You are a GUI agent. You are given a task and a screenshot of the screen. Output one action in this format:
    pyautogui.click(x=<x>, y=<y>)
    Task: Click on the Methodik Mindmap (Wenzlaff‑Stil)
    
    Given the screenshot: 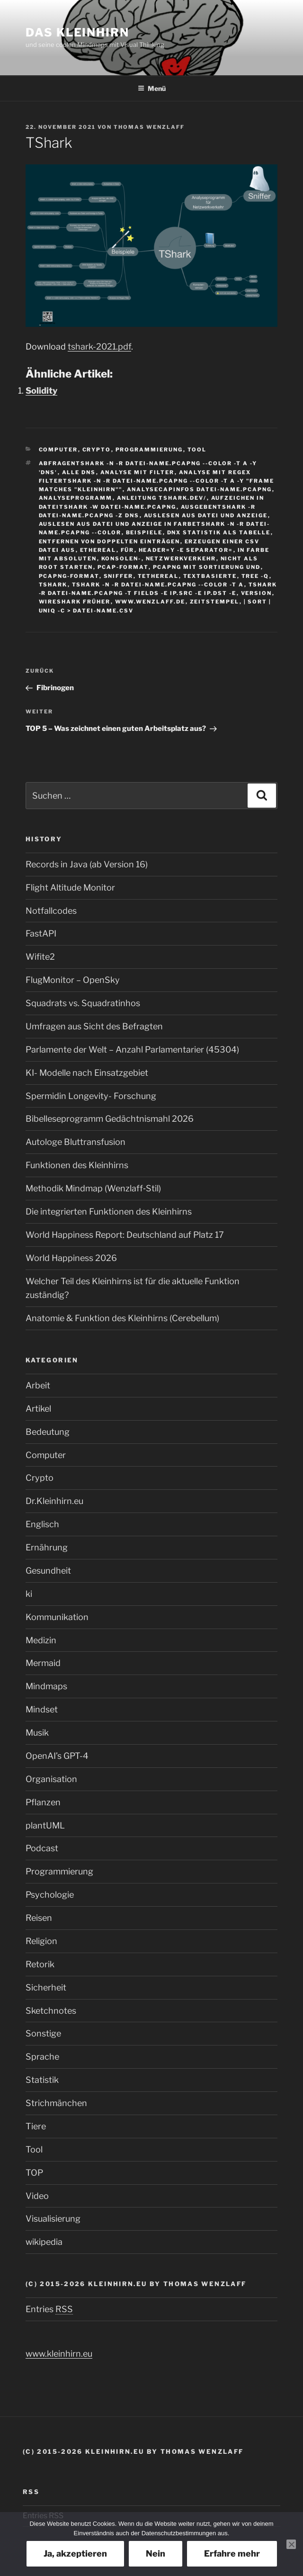 What is the action you would take?
    pyautogui.click(x=93, y=1188)
    